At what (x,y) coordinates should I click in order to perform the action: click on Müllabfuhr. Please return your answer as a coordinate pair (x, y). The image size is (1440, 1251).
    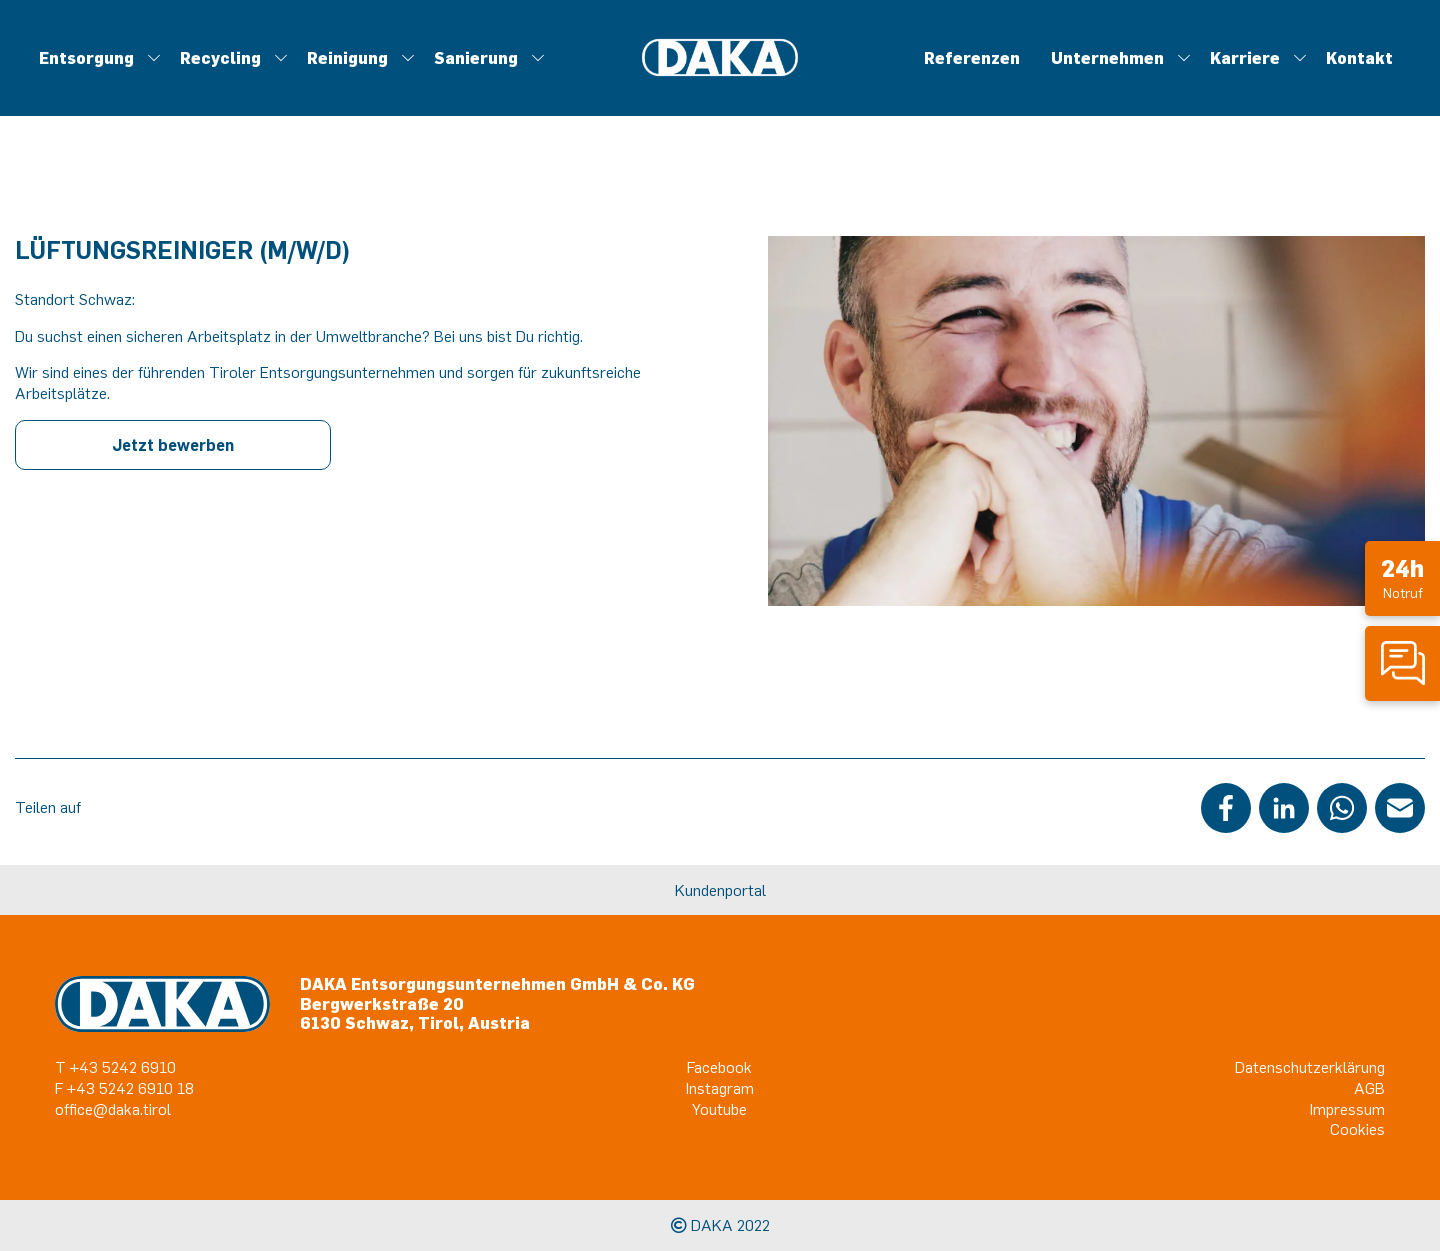
    Looking at the image, I should click on (695, 91).